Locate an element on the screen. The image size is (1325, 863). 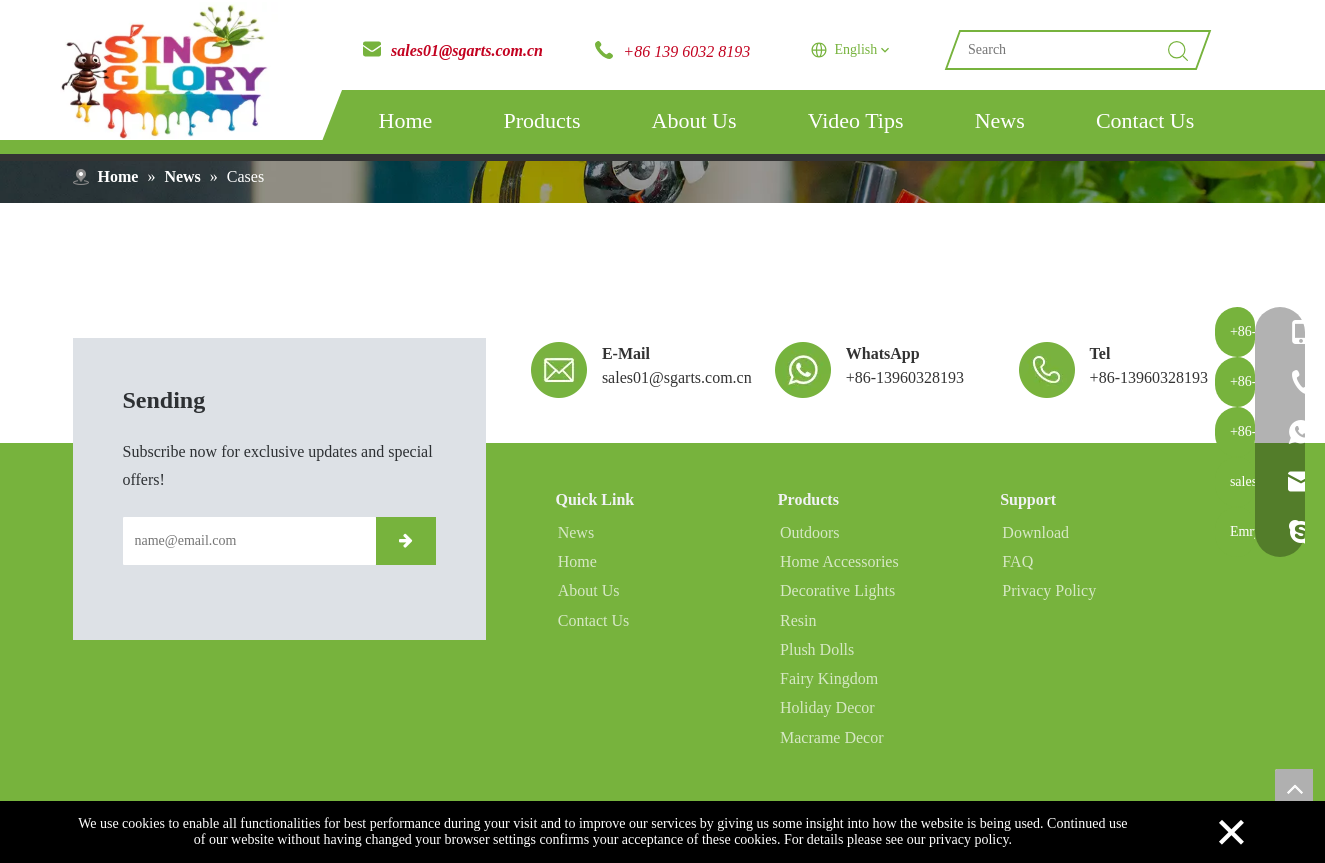
top is located at coordinates (1294, 788).